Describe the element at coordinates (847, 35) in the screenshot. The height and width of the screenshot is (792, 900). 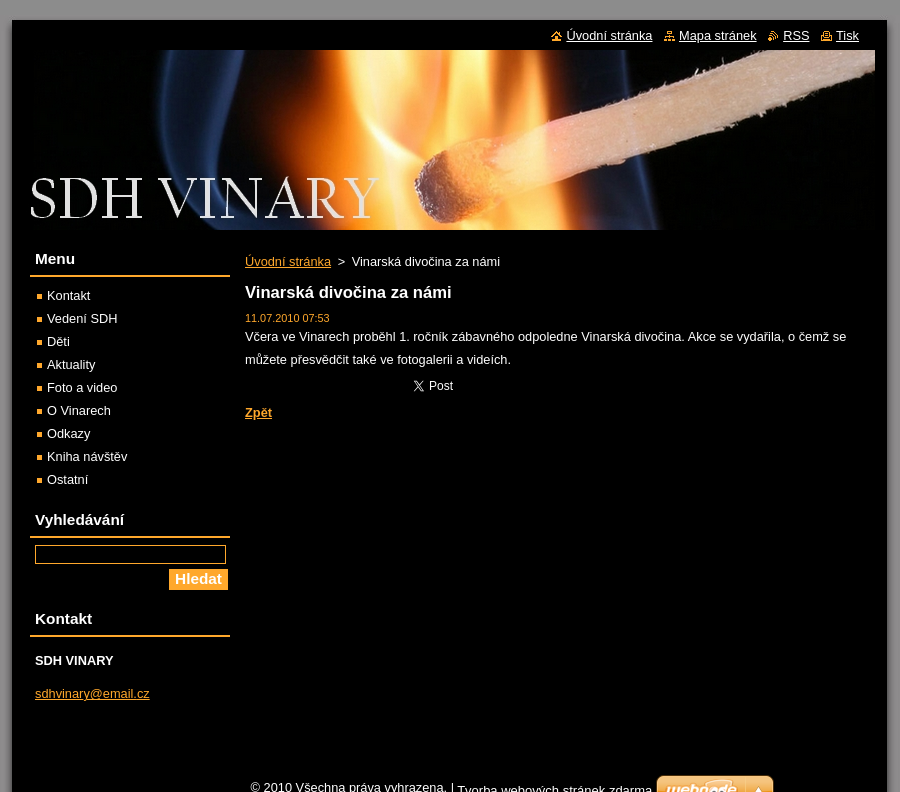
I see `Tisk` at that location.